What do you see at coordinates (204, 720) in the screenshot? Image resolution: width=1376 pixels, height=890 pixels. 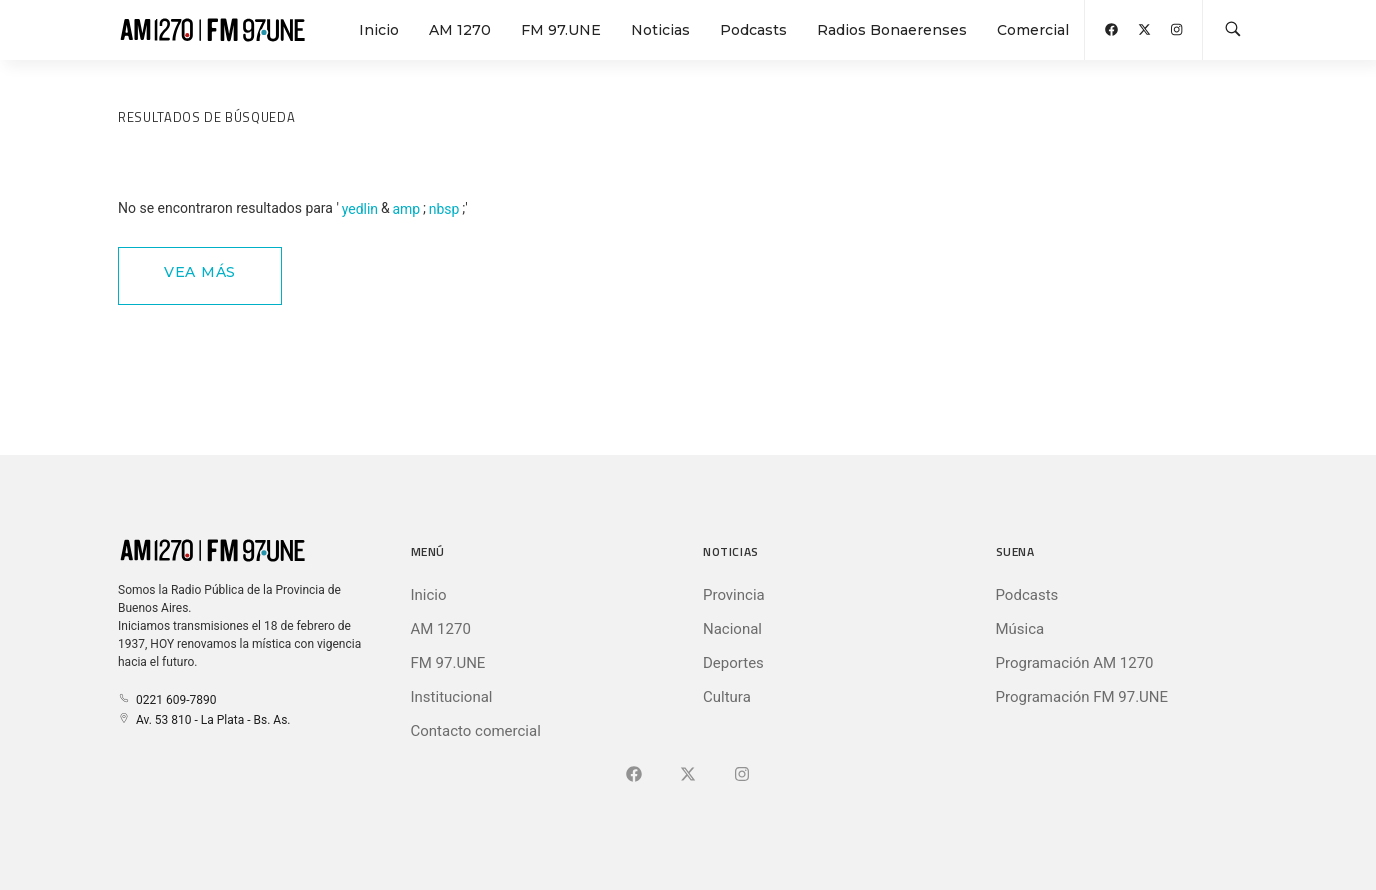 I see `Av. 53 810 - La Plata - Bs. As.` at bounding box center [204, 720].